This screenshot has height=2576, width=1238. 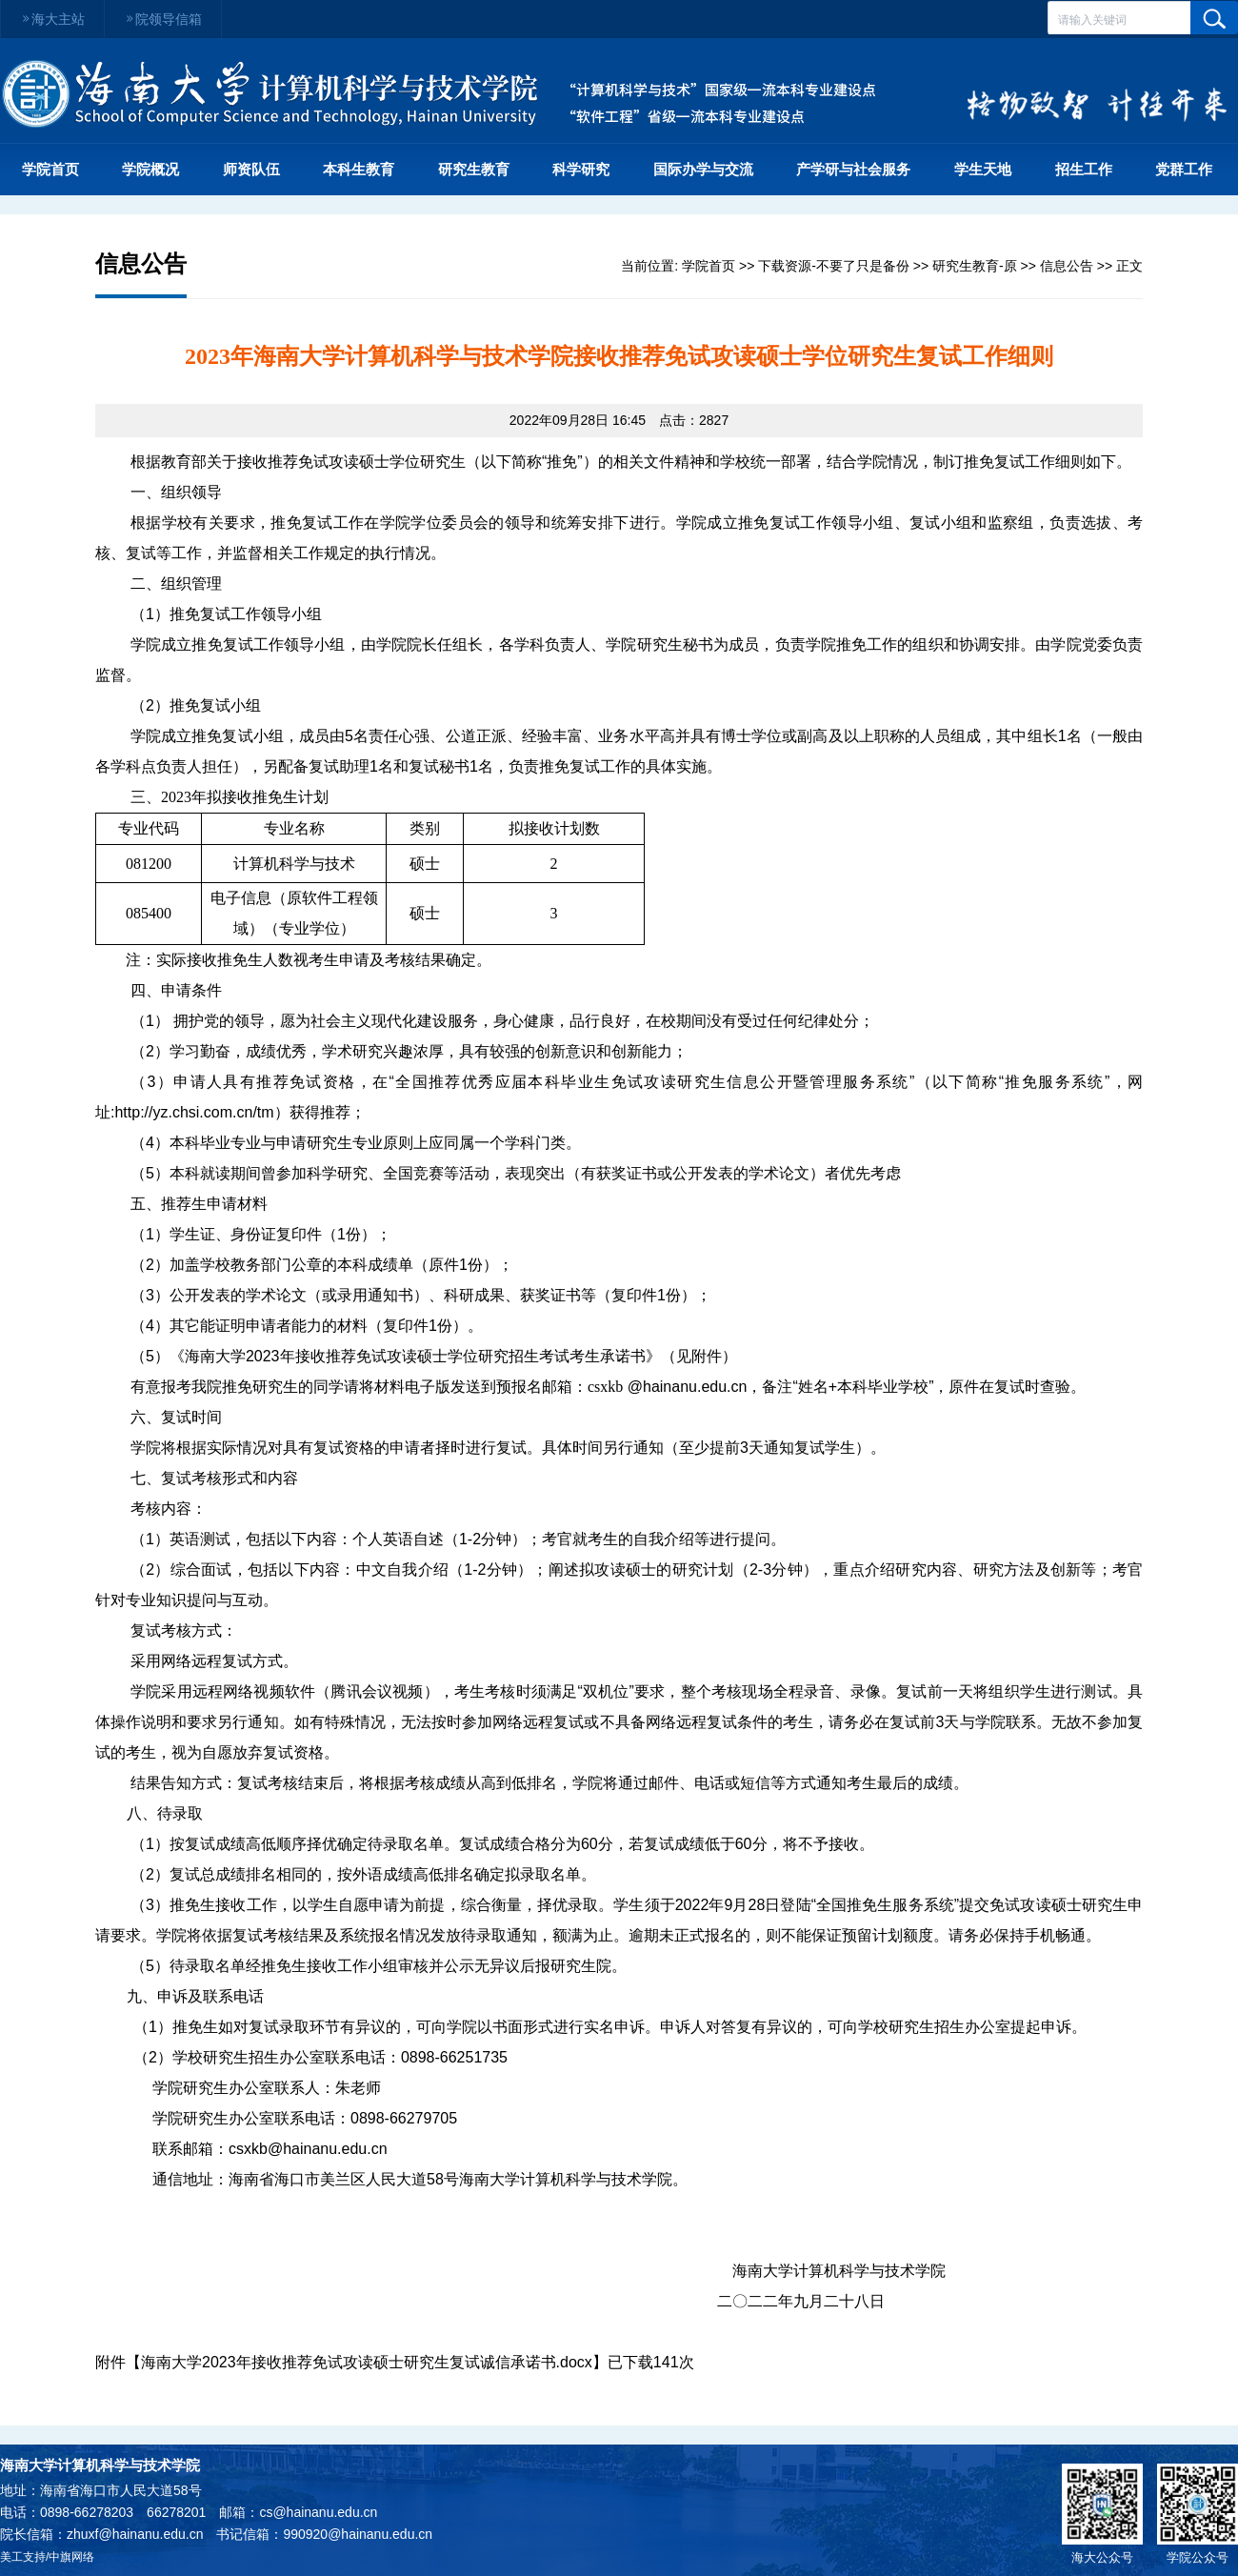 What do you see at coordinates (135, 2534) in the screenshot?
I see `zhuxf@hainanu.edu.cn` at bounding box center [135, 2534].